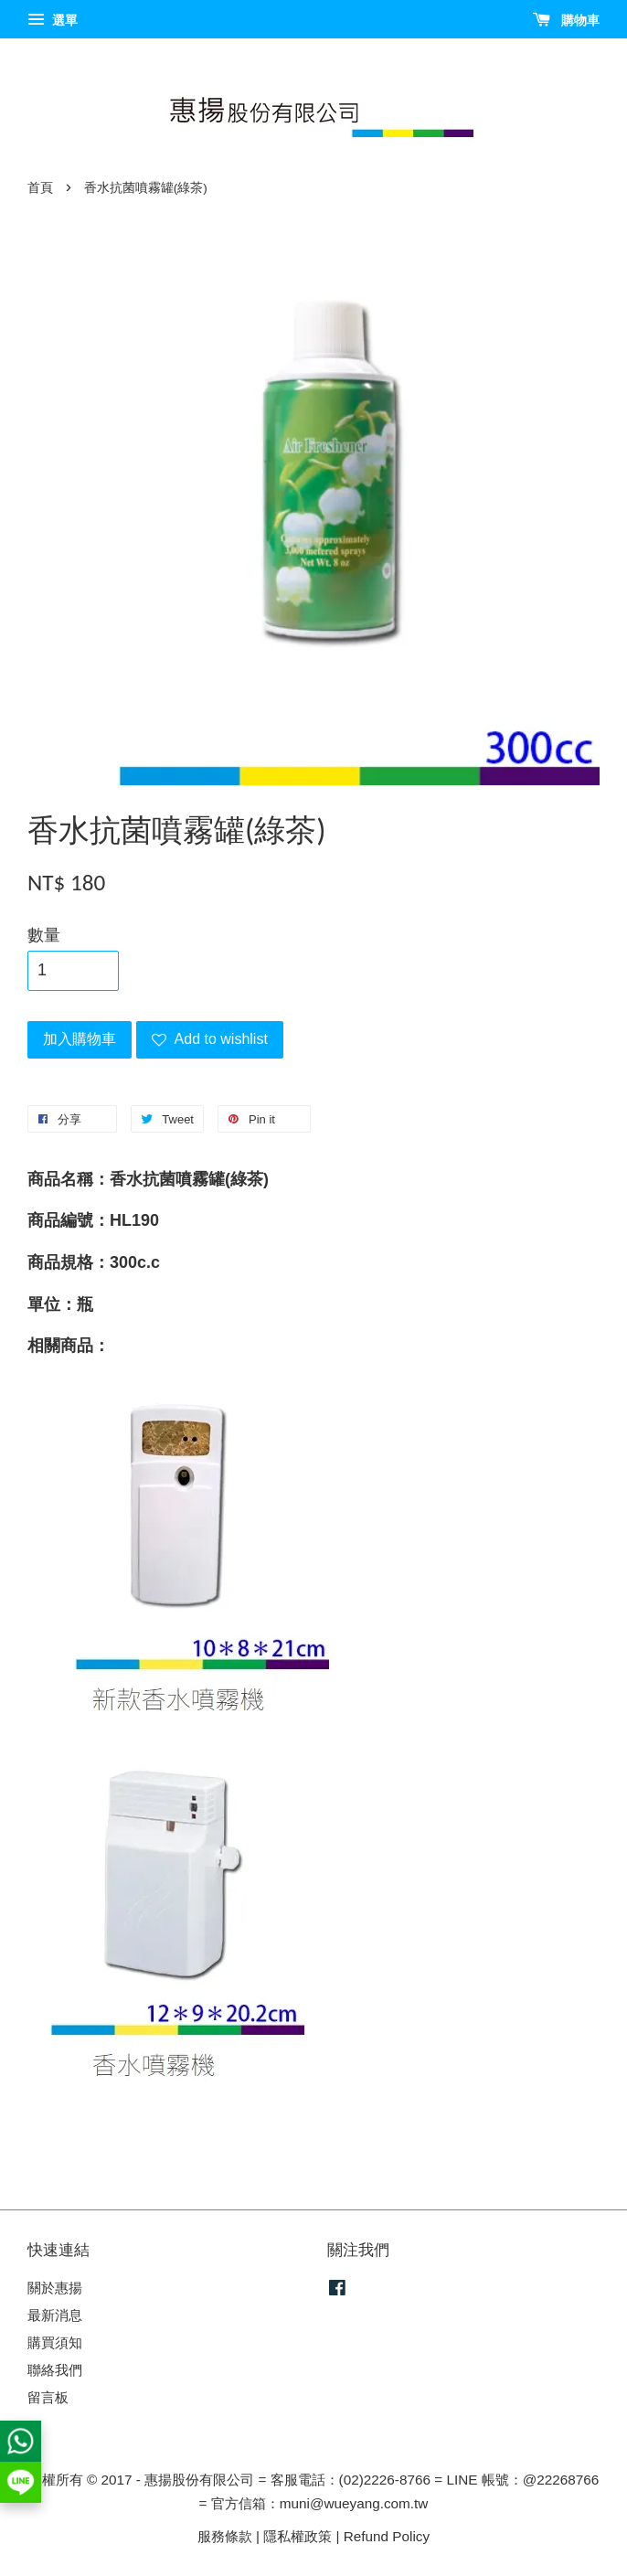 The width and height of the screenshot is (627, 2576). I want to click on 購物車, so click(566, 20).